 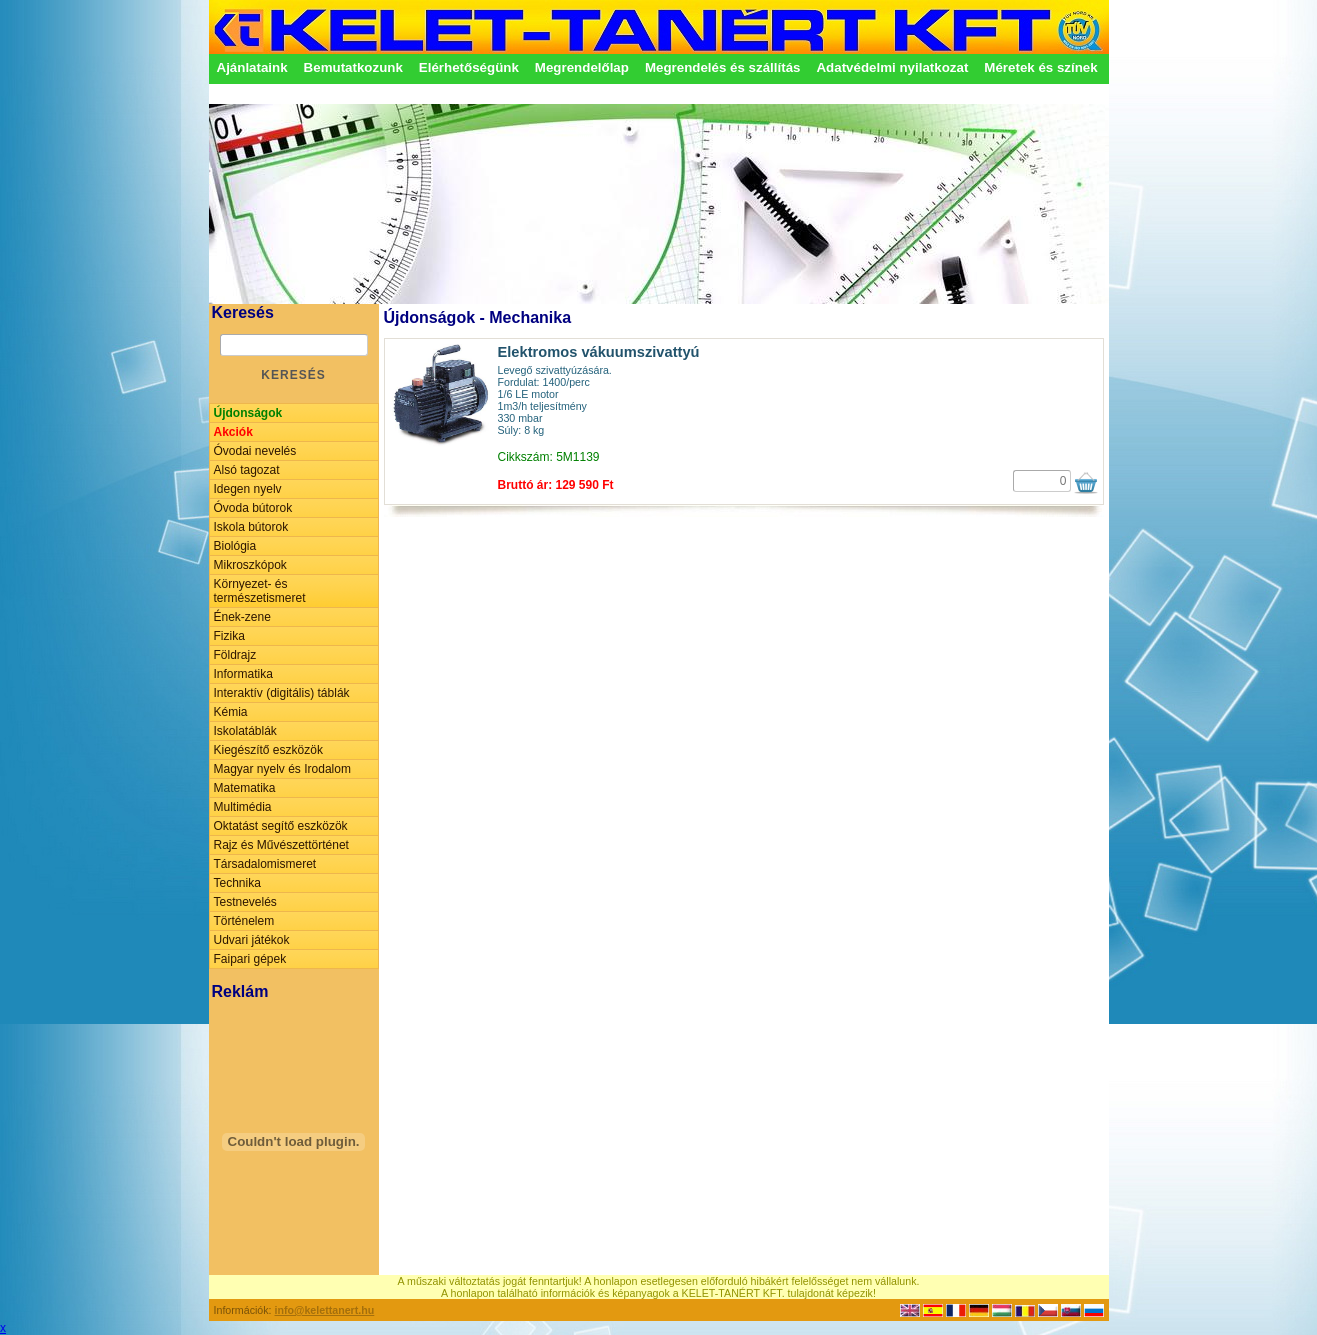 I want to click on Társadalomismeret, so click(x=265, y=864).